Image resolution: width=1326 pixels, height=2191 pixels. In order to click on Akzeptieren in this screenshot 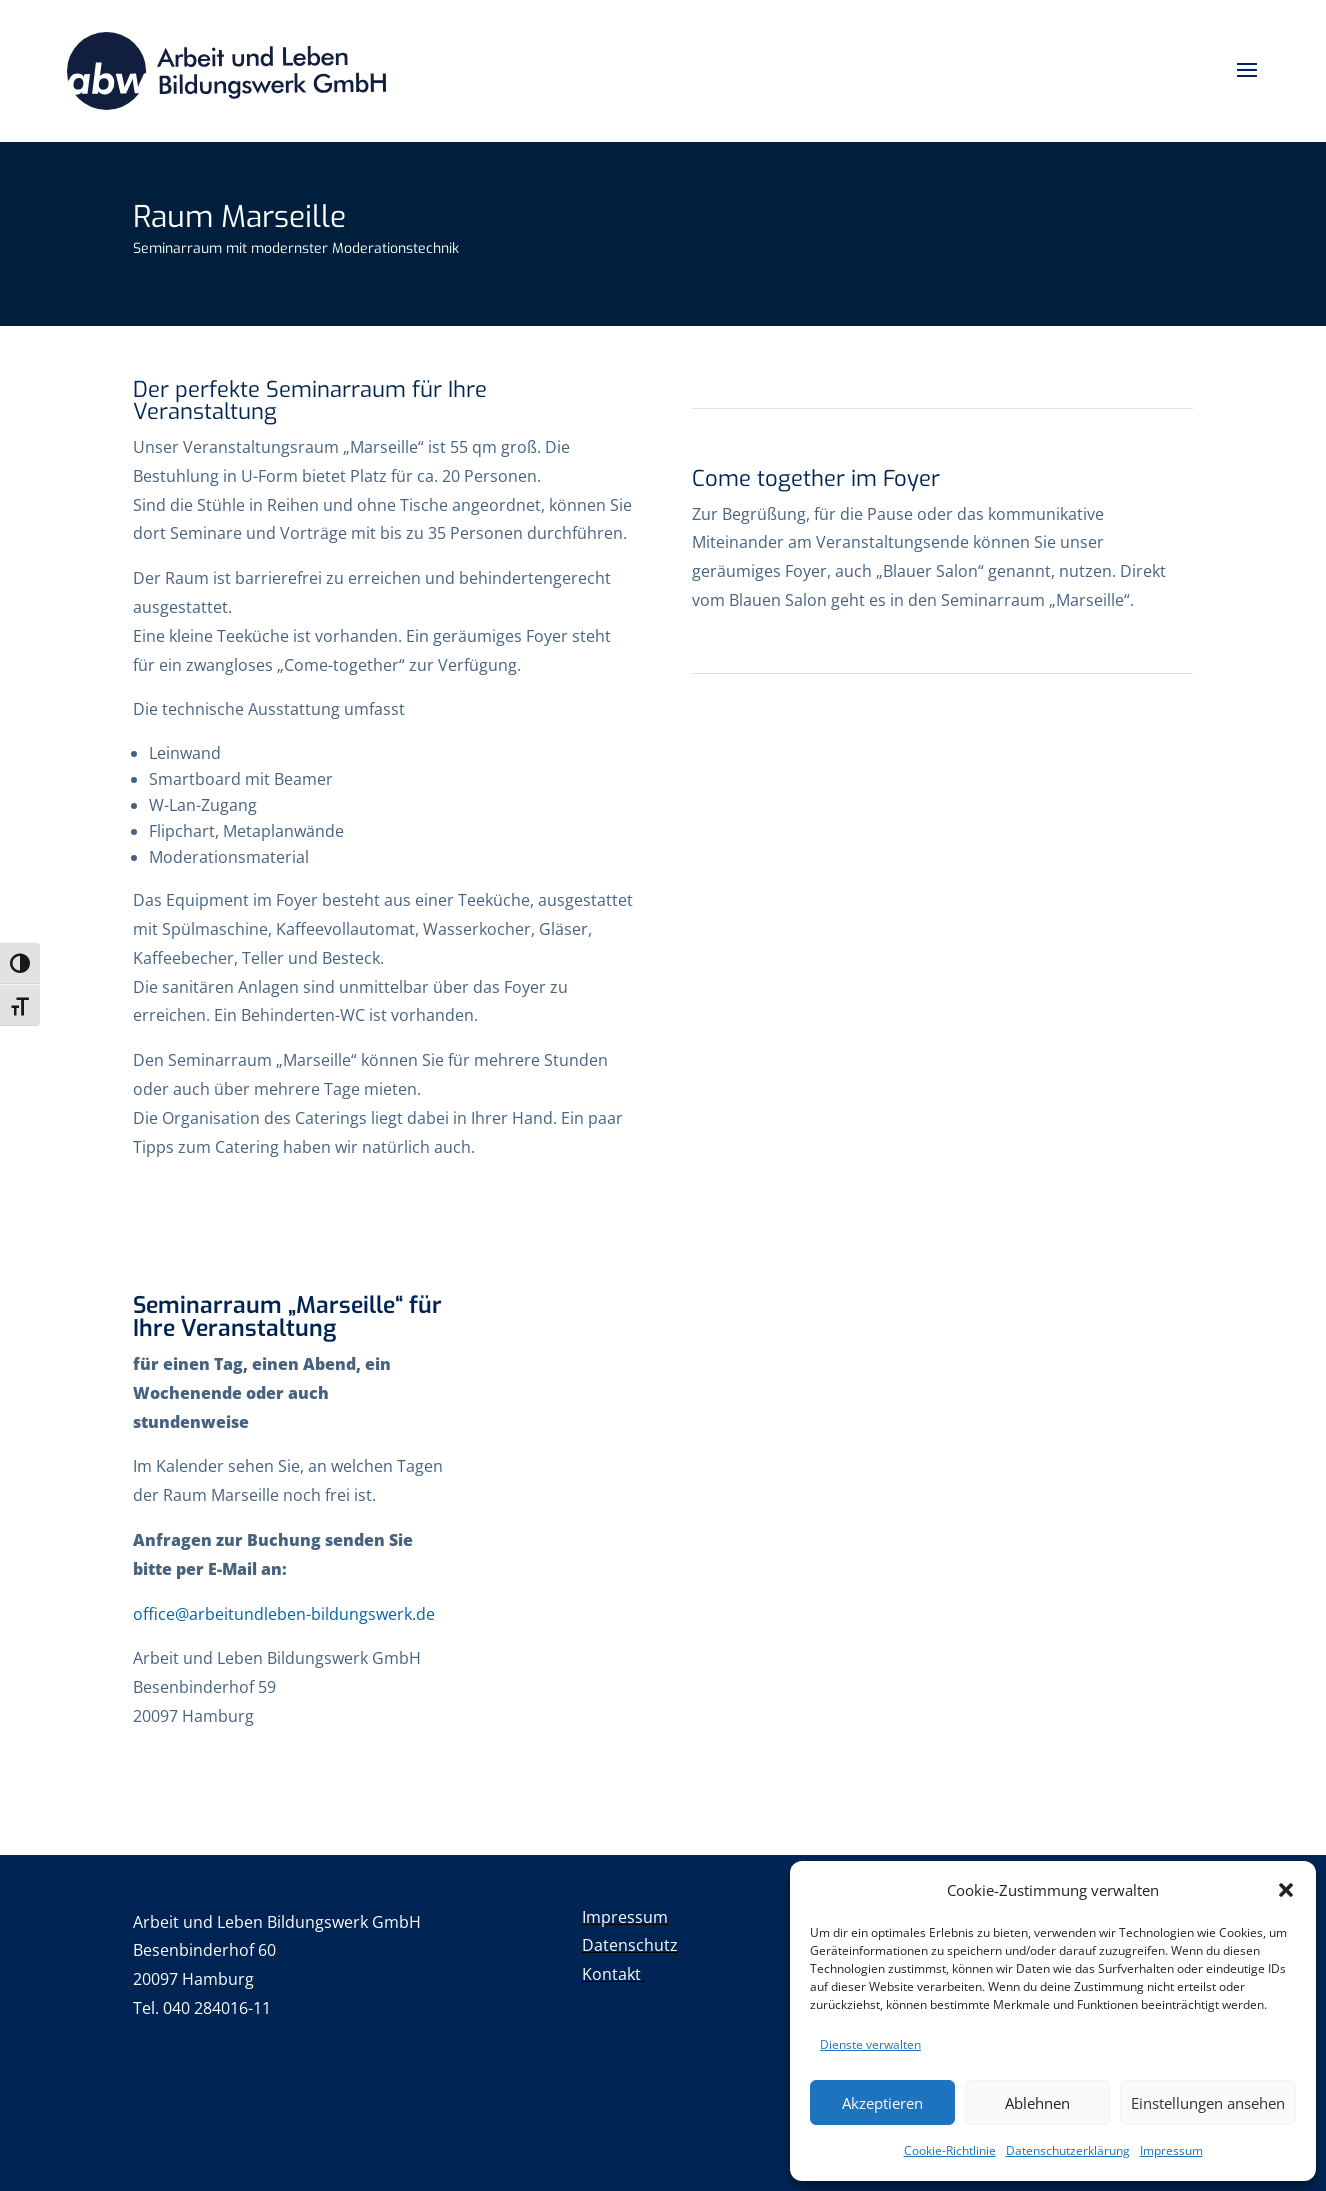, I will do `click(882, 2103)`.